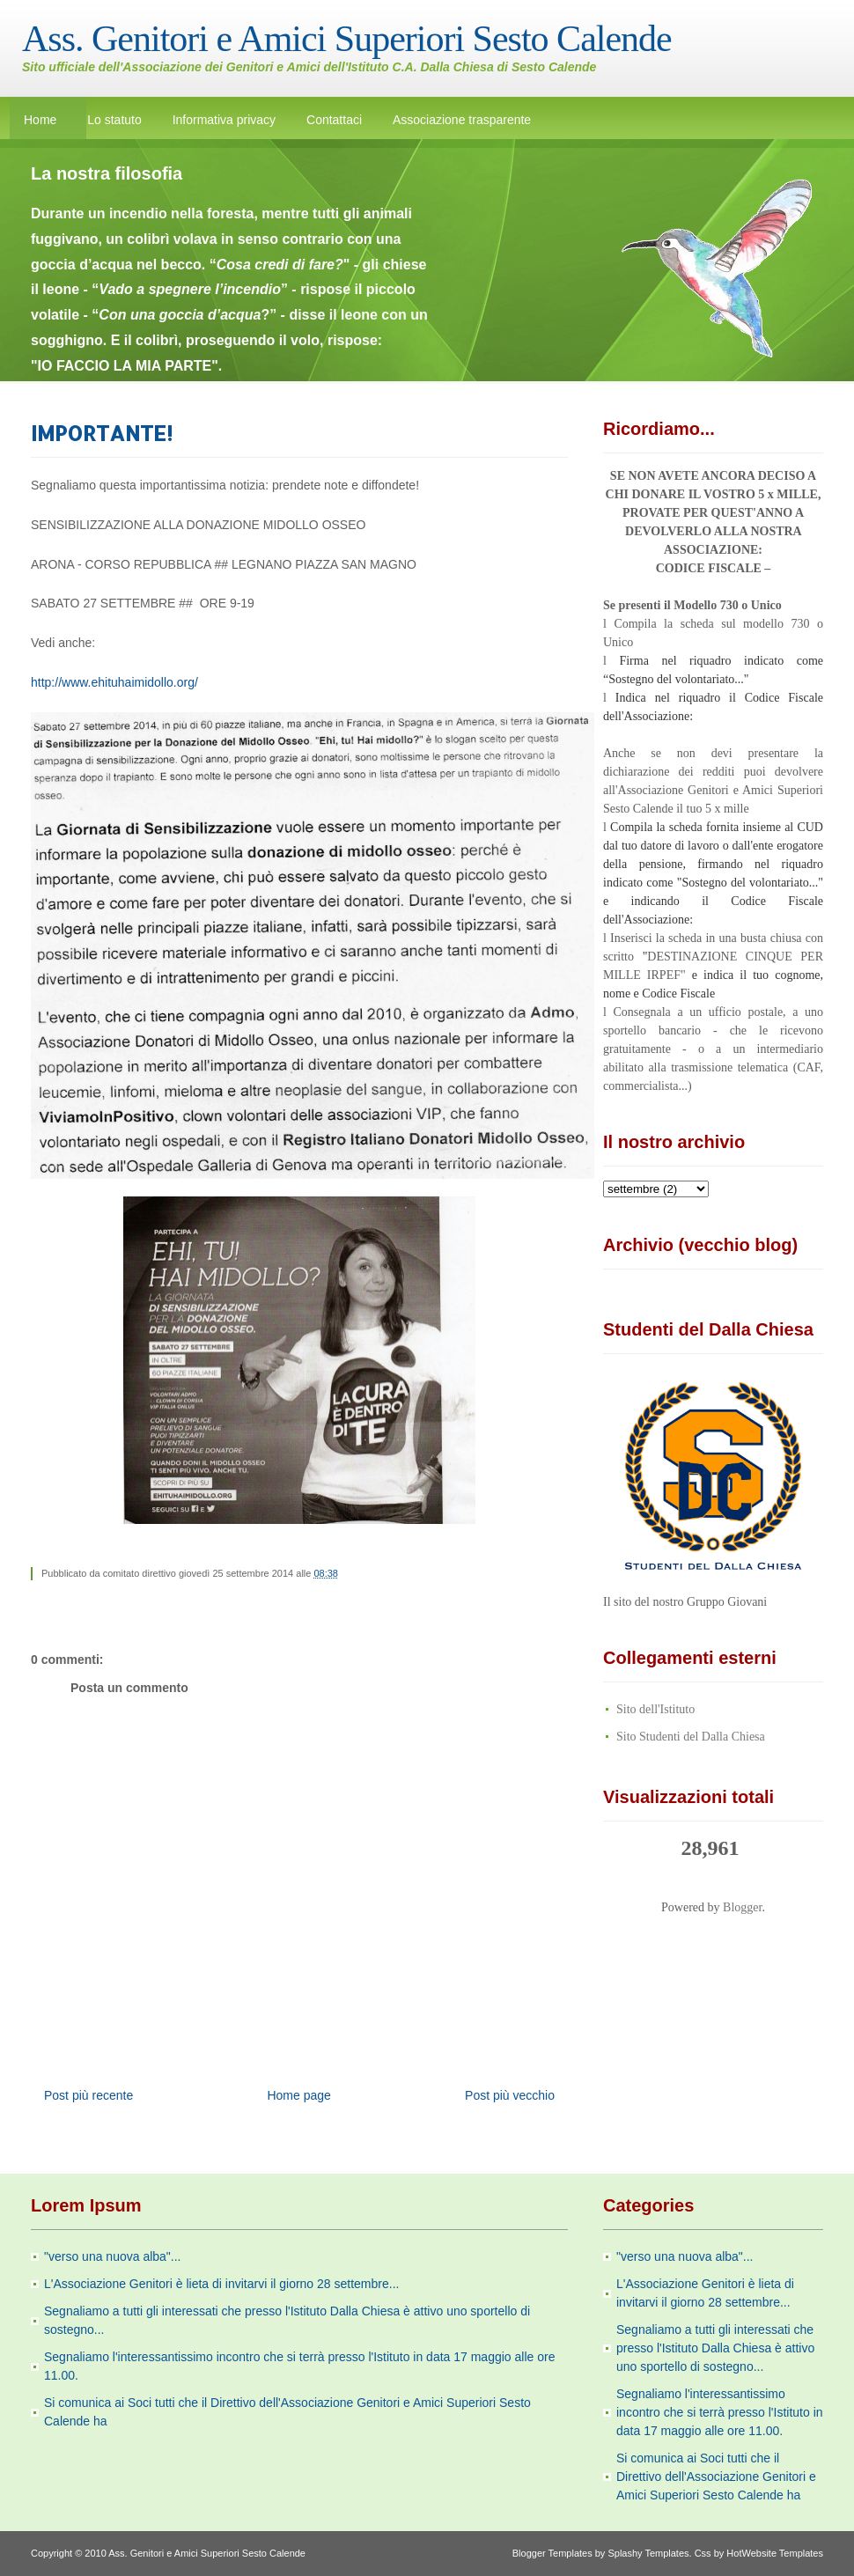  I want to click on HotWebsite Templates, so click(774, 2553).